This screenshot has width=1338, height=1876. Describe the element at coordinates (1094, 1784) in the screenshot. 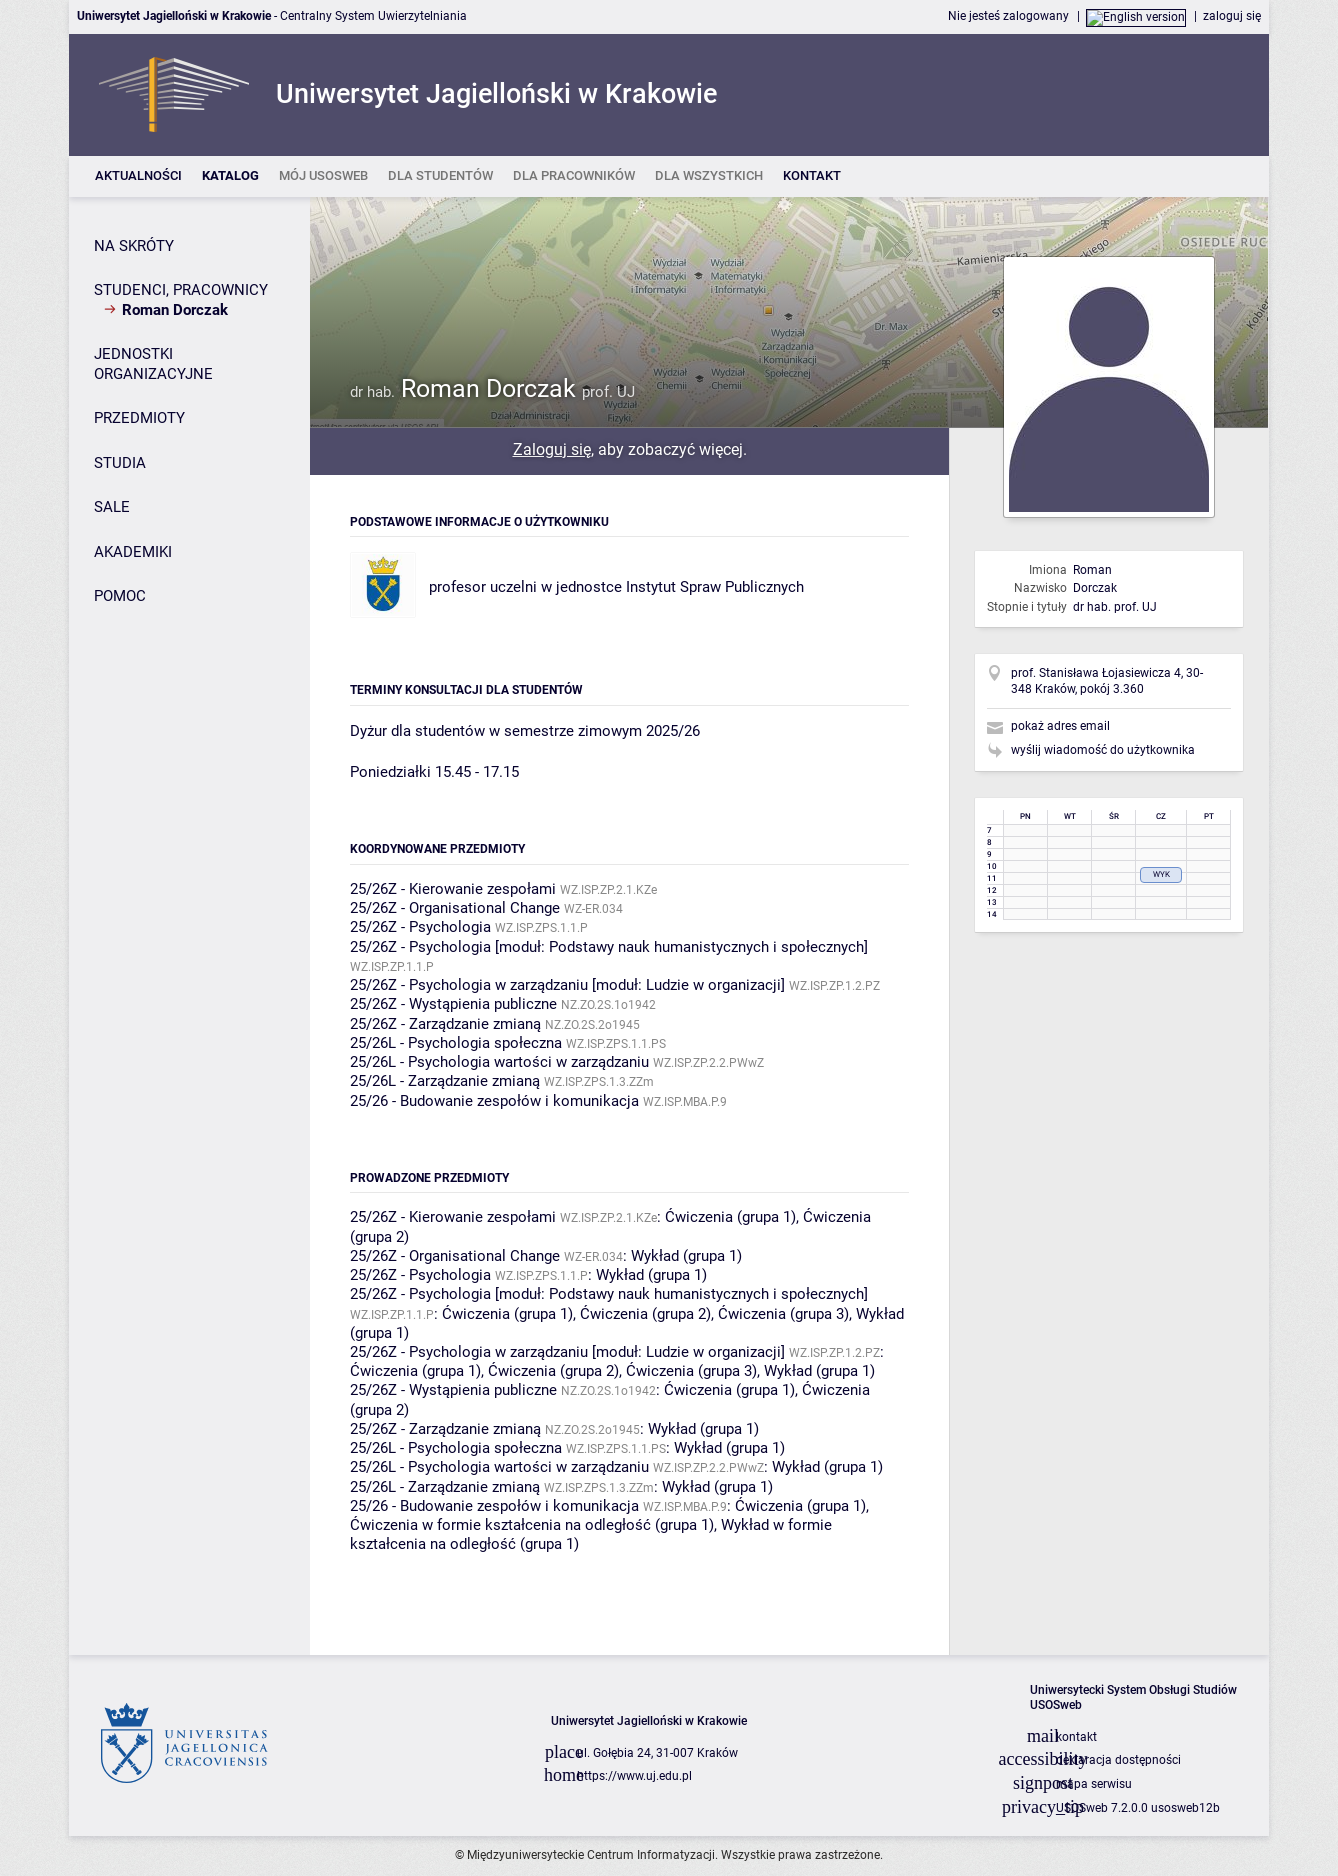

I see `mapa serwisu` at that location.